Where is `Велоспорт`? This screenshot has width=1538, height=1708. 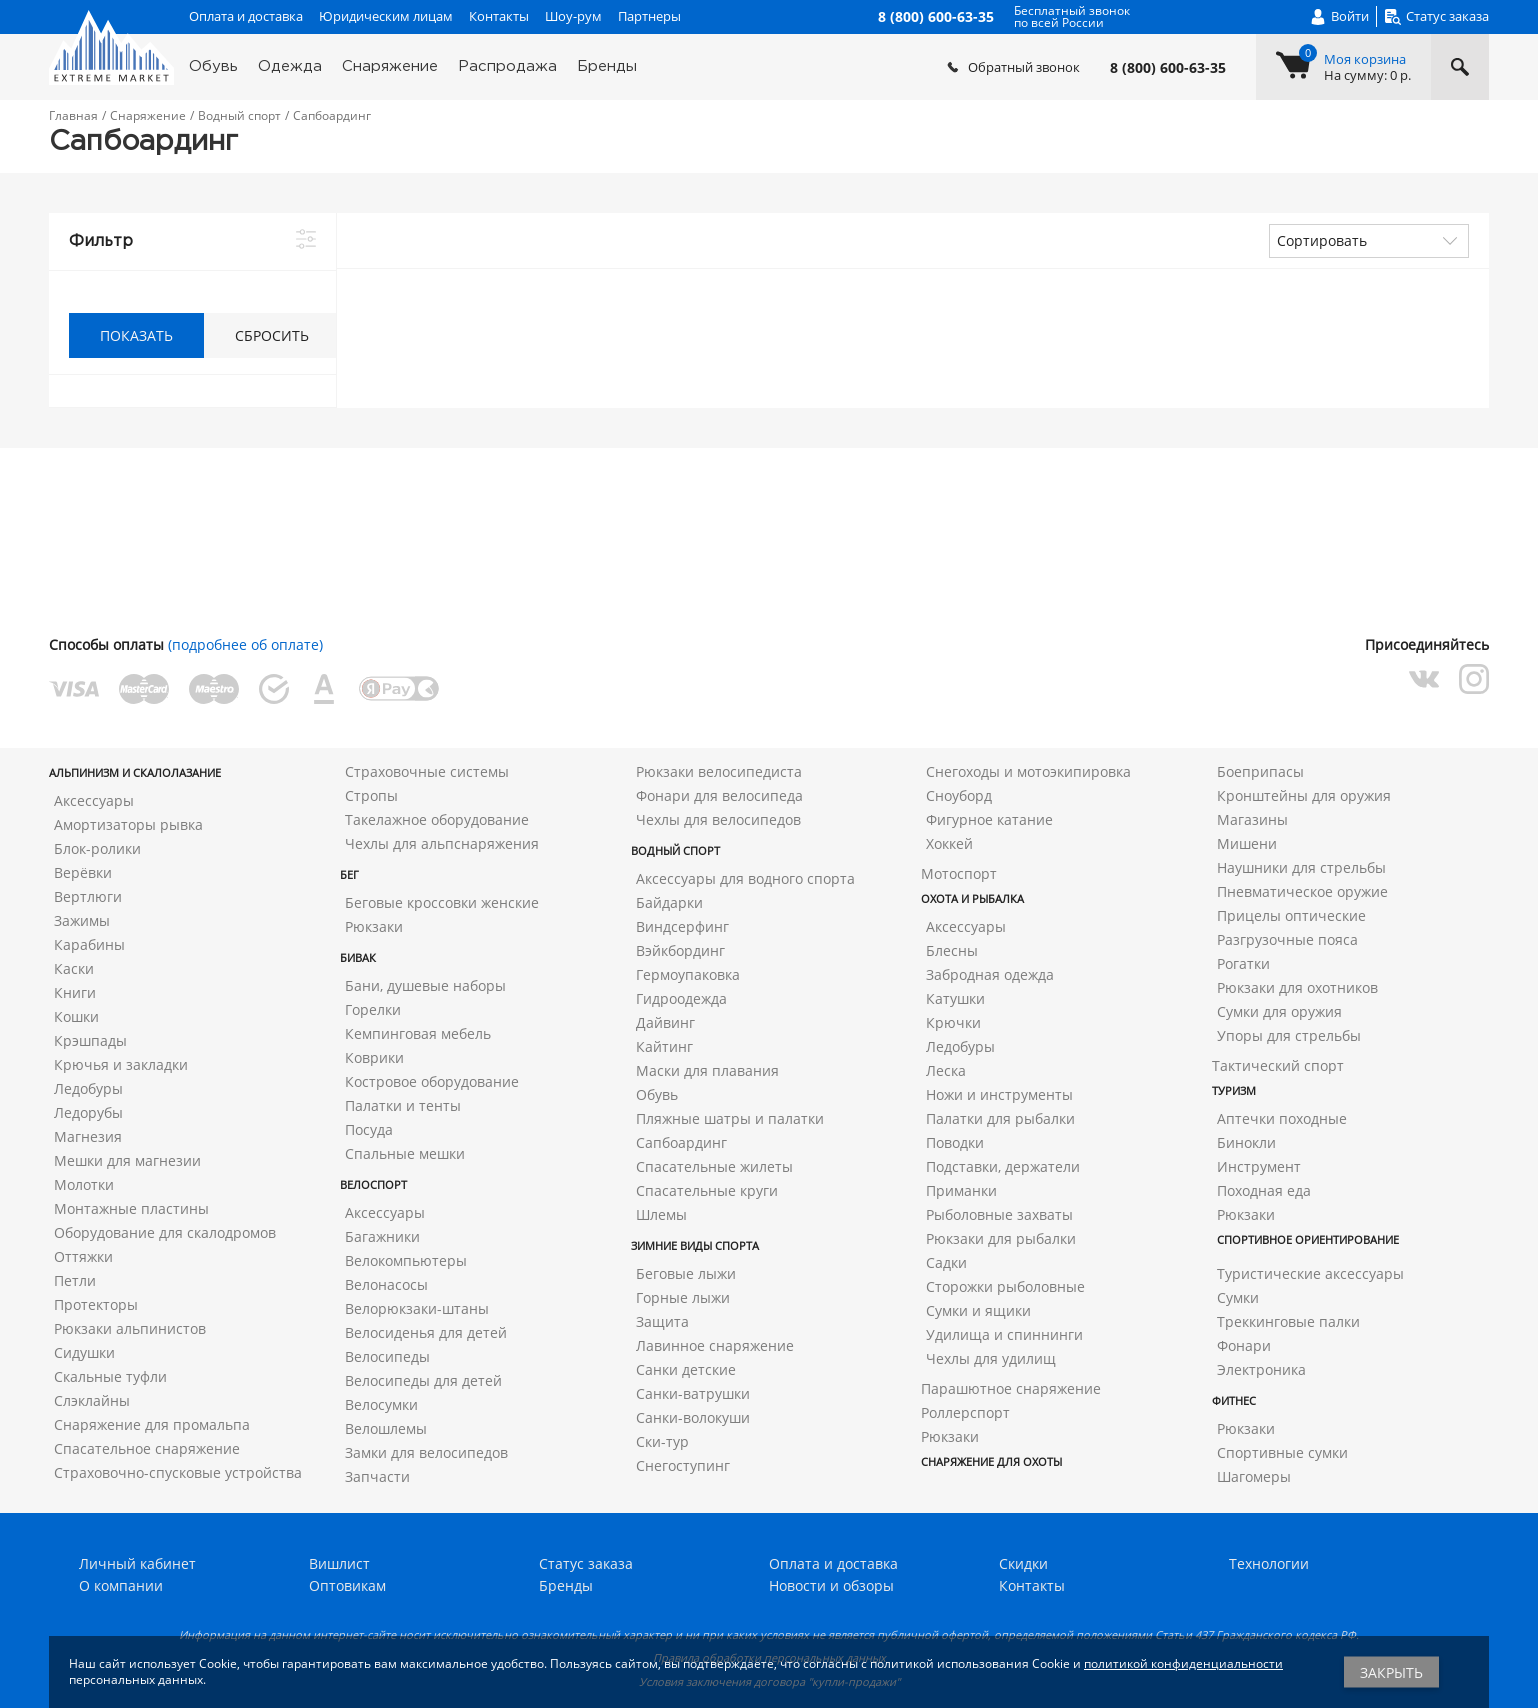
Велоспорт is located at coordinates (373, 1184).